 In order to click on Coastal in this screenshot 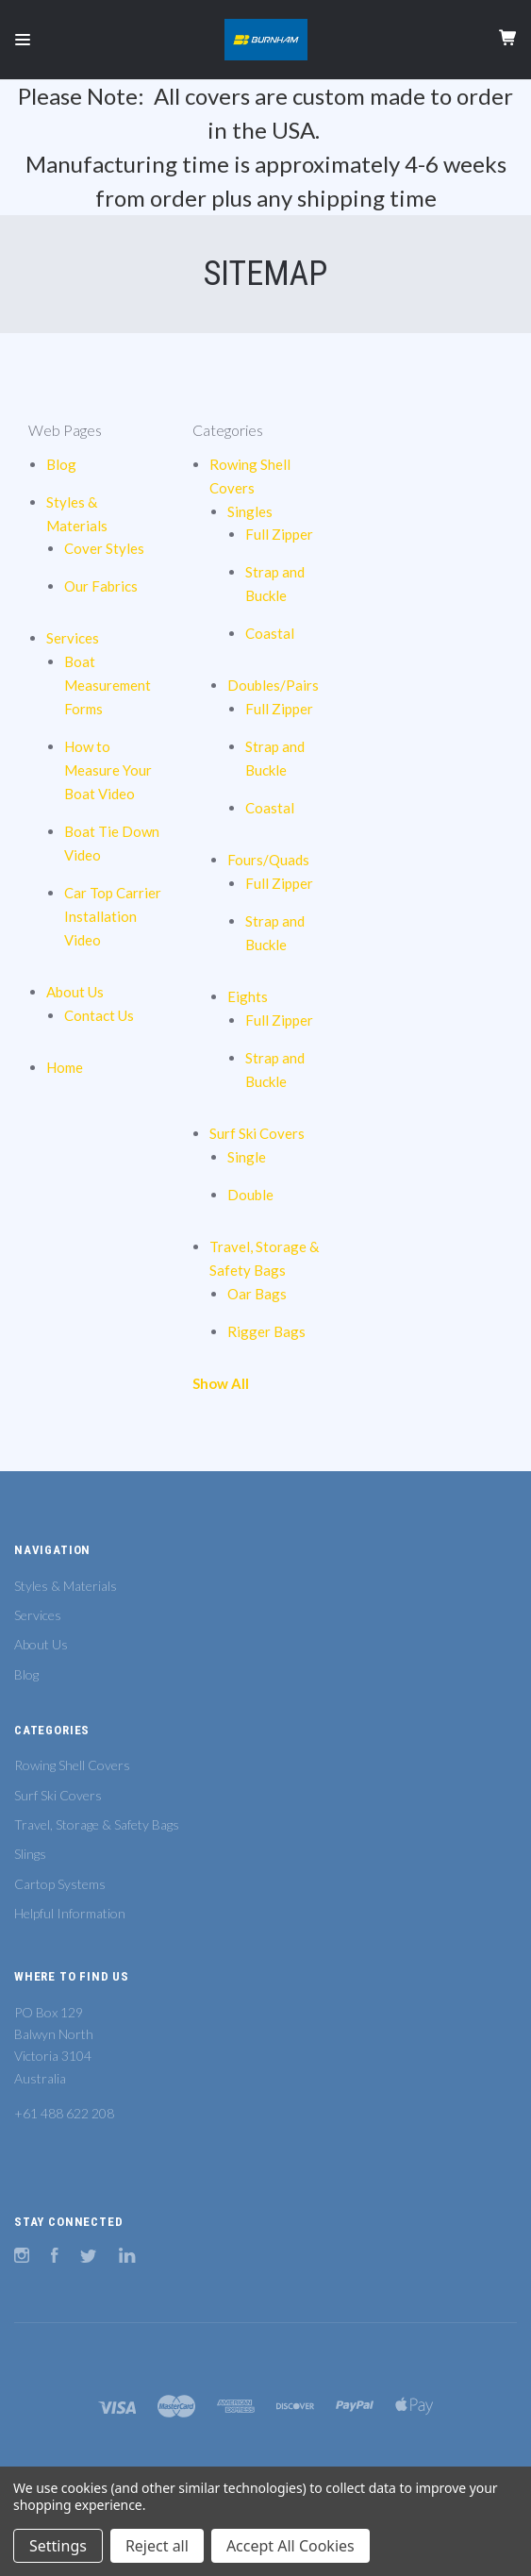, I will do `click(269, 633)`.